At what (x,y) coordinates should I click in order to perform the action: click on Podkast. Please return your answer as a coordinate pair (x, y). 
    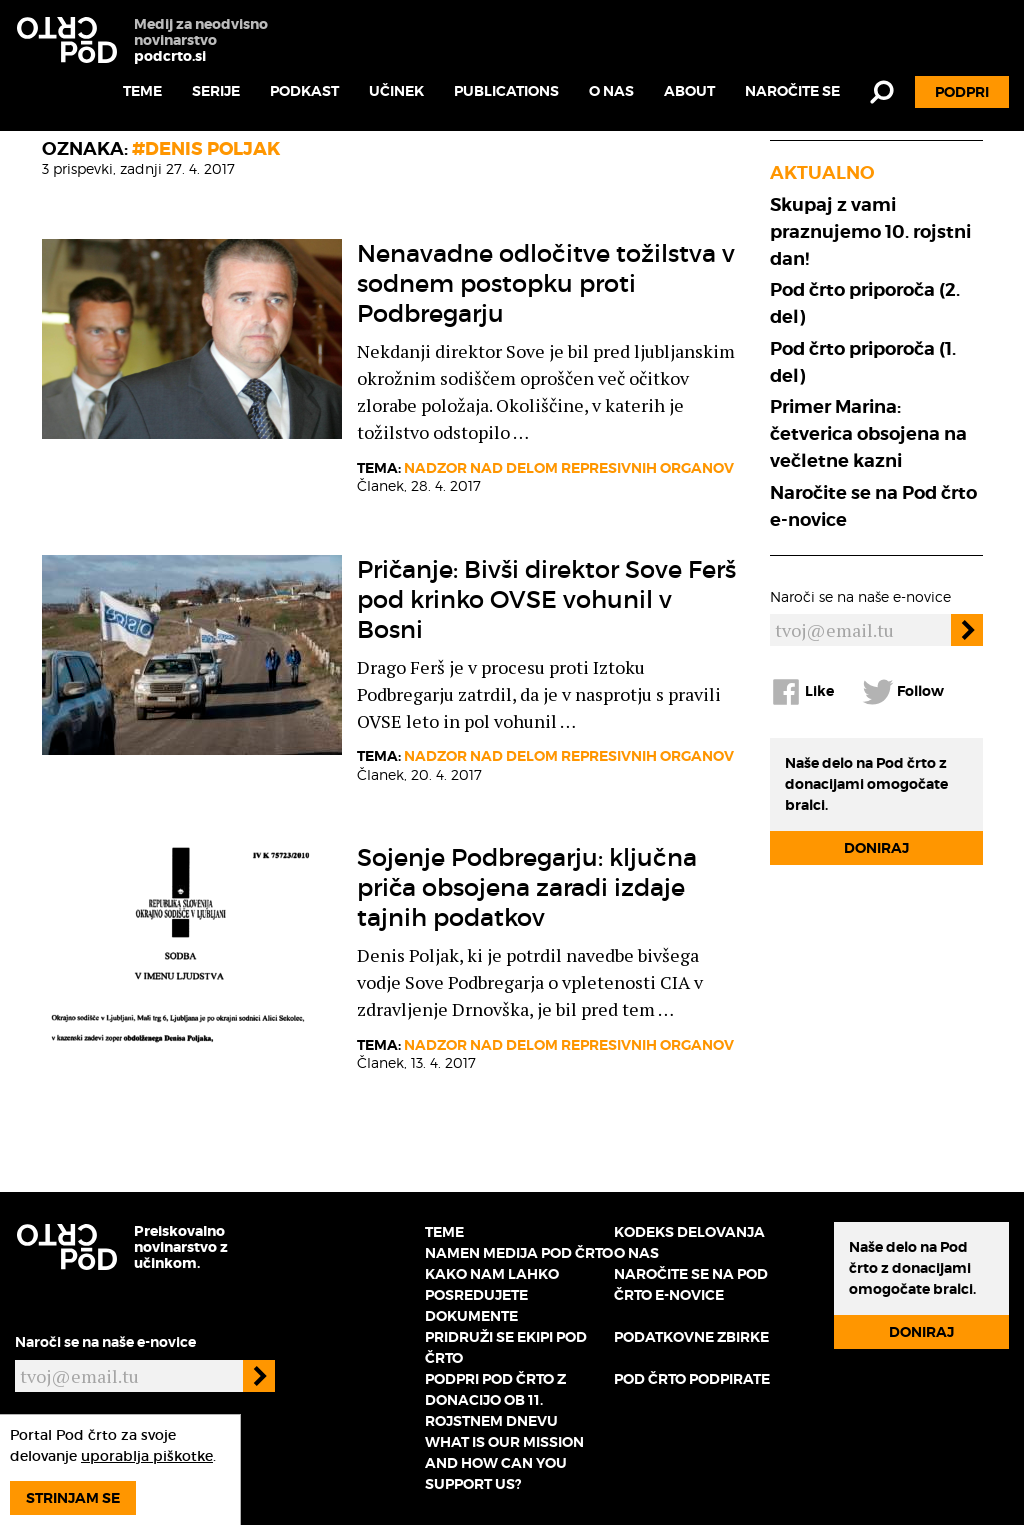
    Looking at the image, I should click on (304, 91).